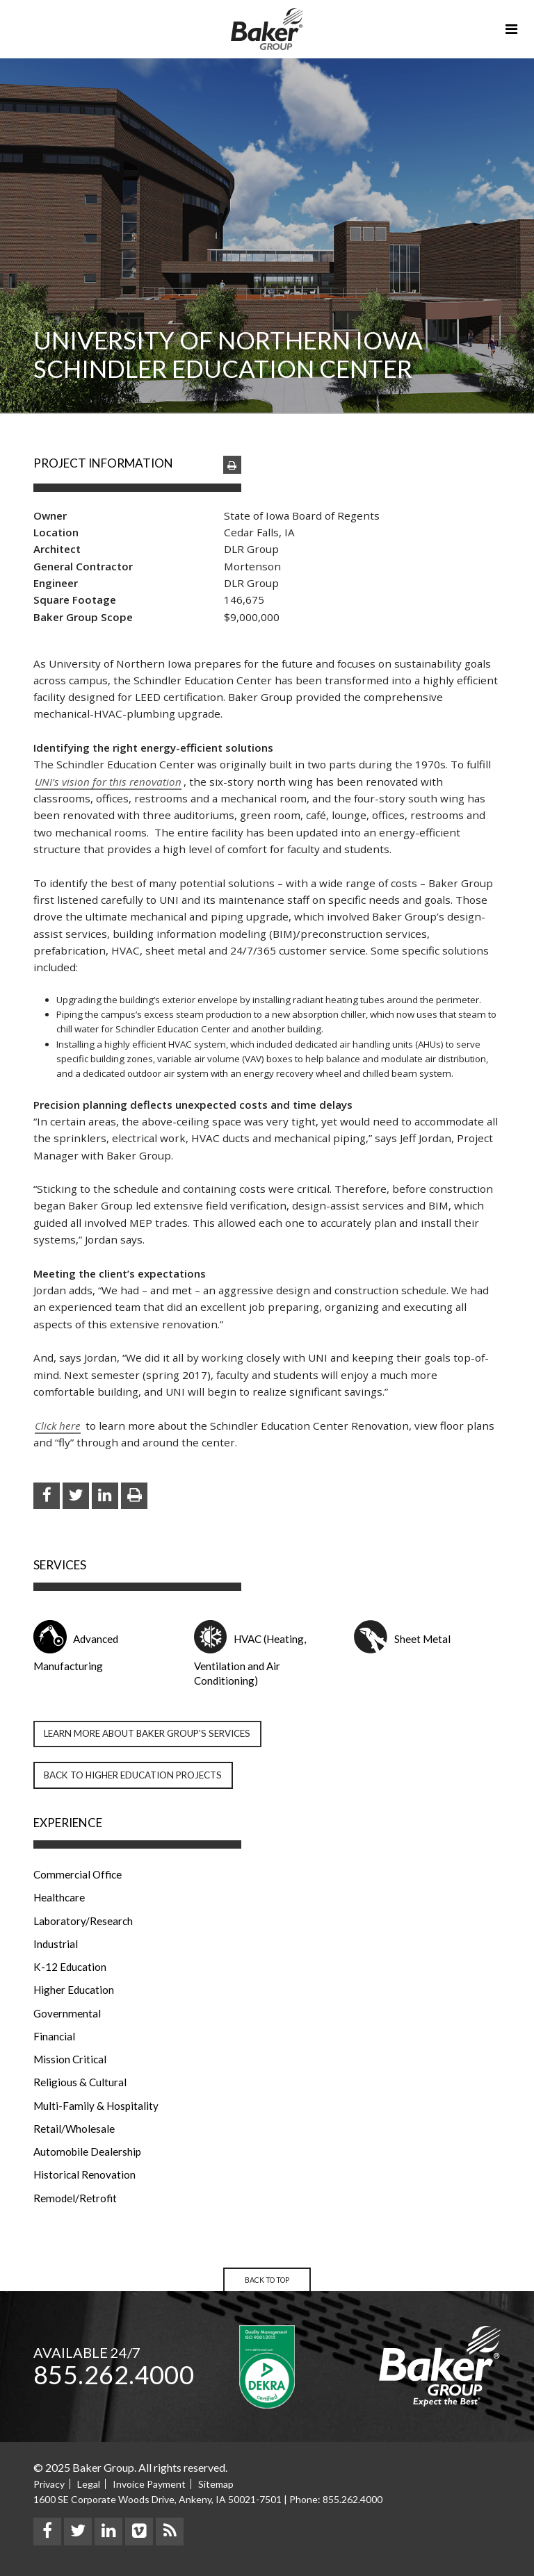  I want to click on Click here, so click(58, 1426).